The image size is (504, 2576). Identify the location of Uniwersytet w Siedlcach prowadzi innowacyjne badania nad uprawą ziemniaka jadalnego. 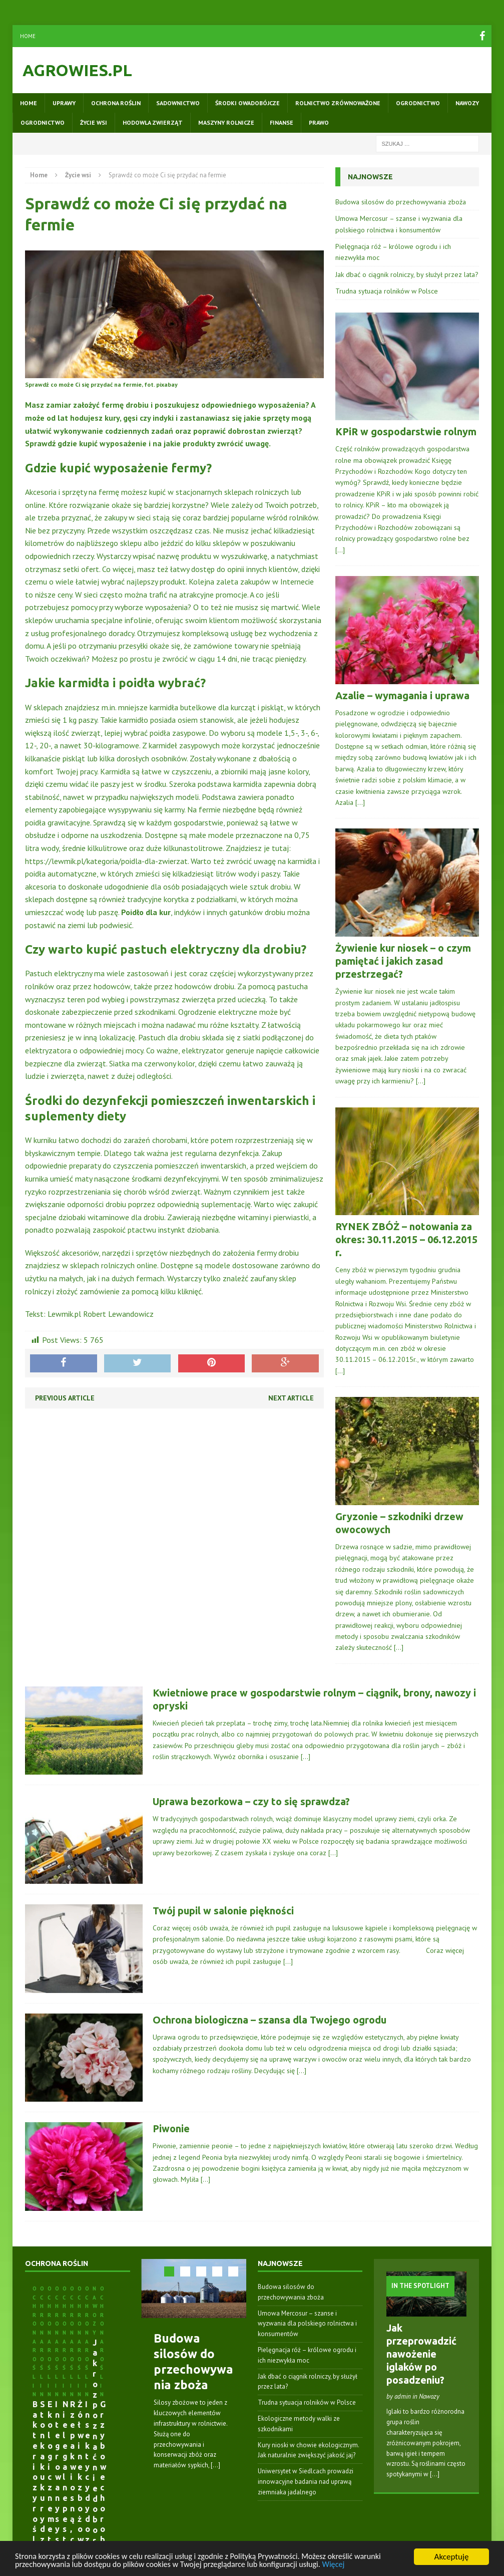
(305, 2481).